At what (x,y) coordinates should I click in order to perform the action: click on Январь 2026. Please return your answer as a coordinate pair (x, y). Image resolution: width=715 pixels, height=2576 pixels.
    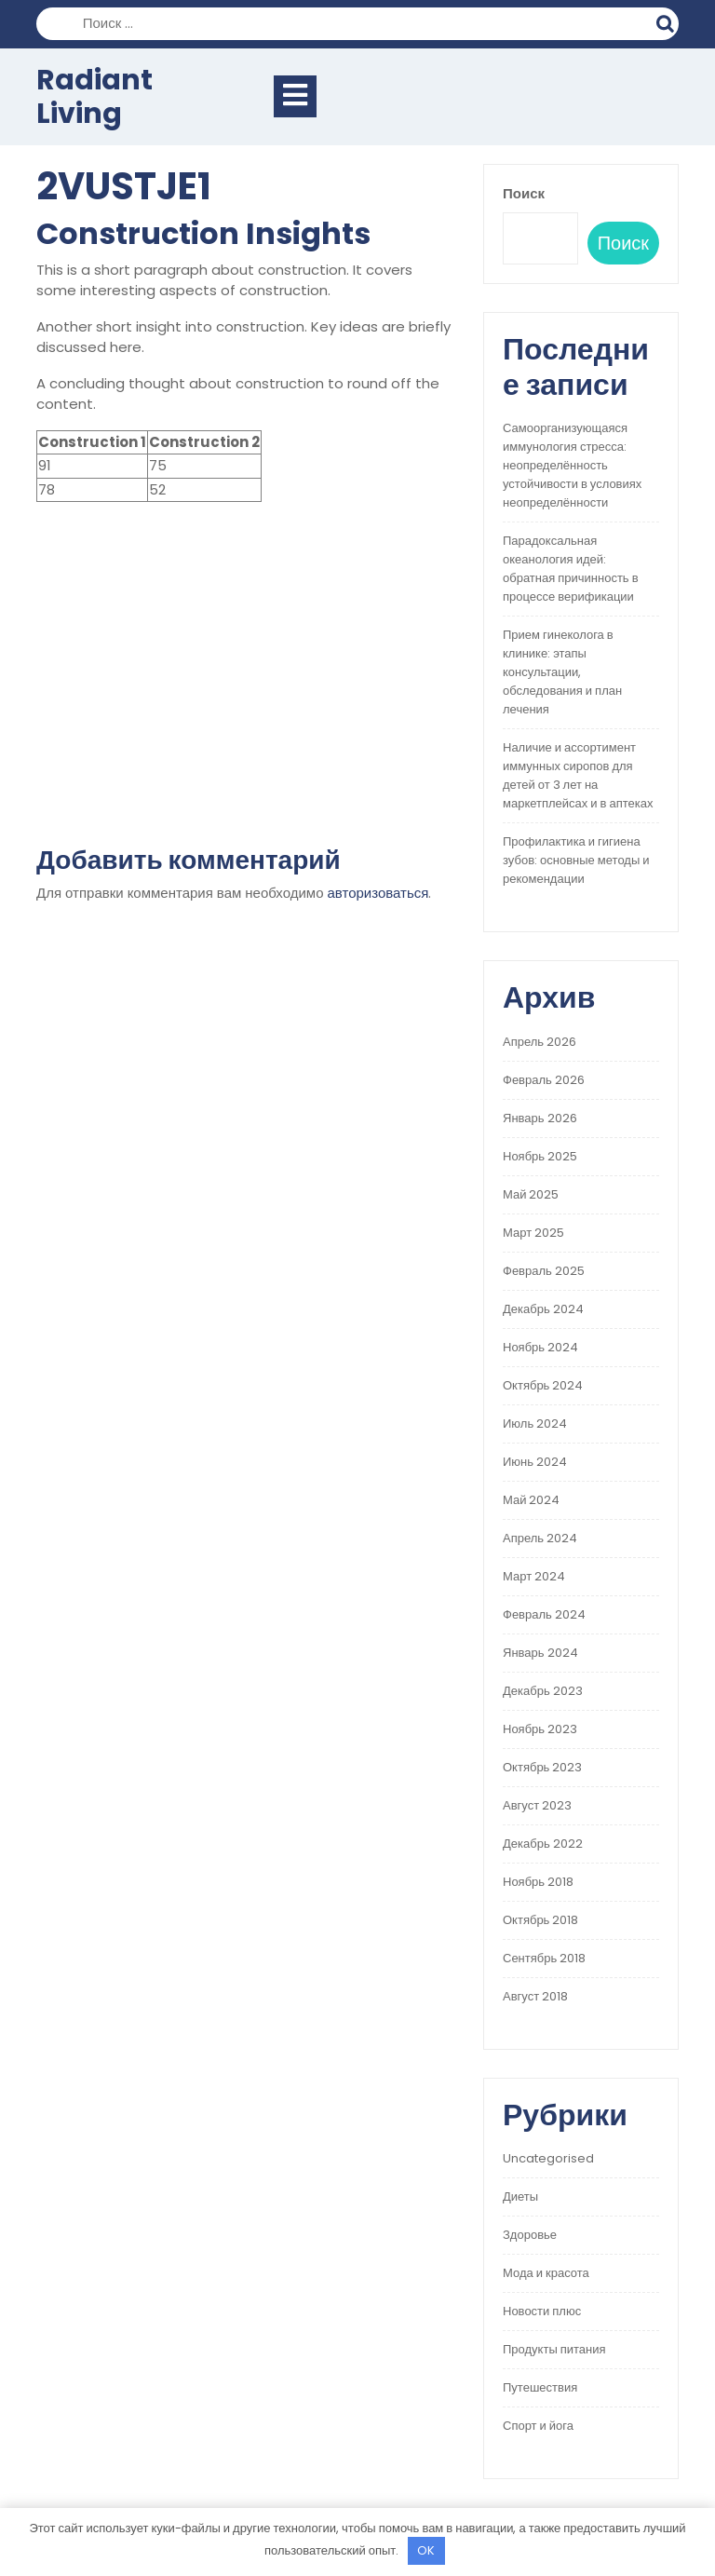
    Looking at the image, I should click on (540, 1118).